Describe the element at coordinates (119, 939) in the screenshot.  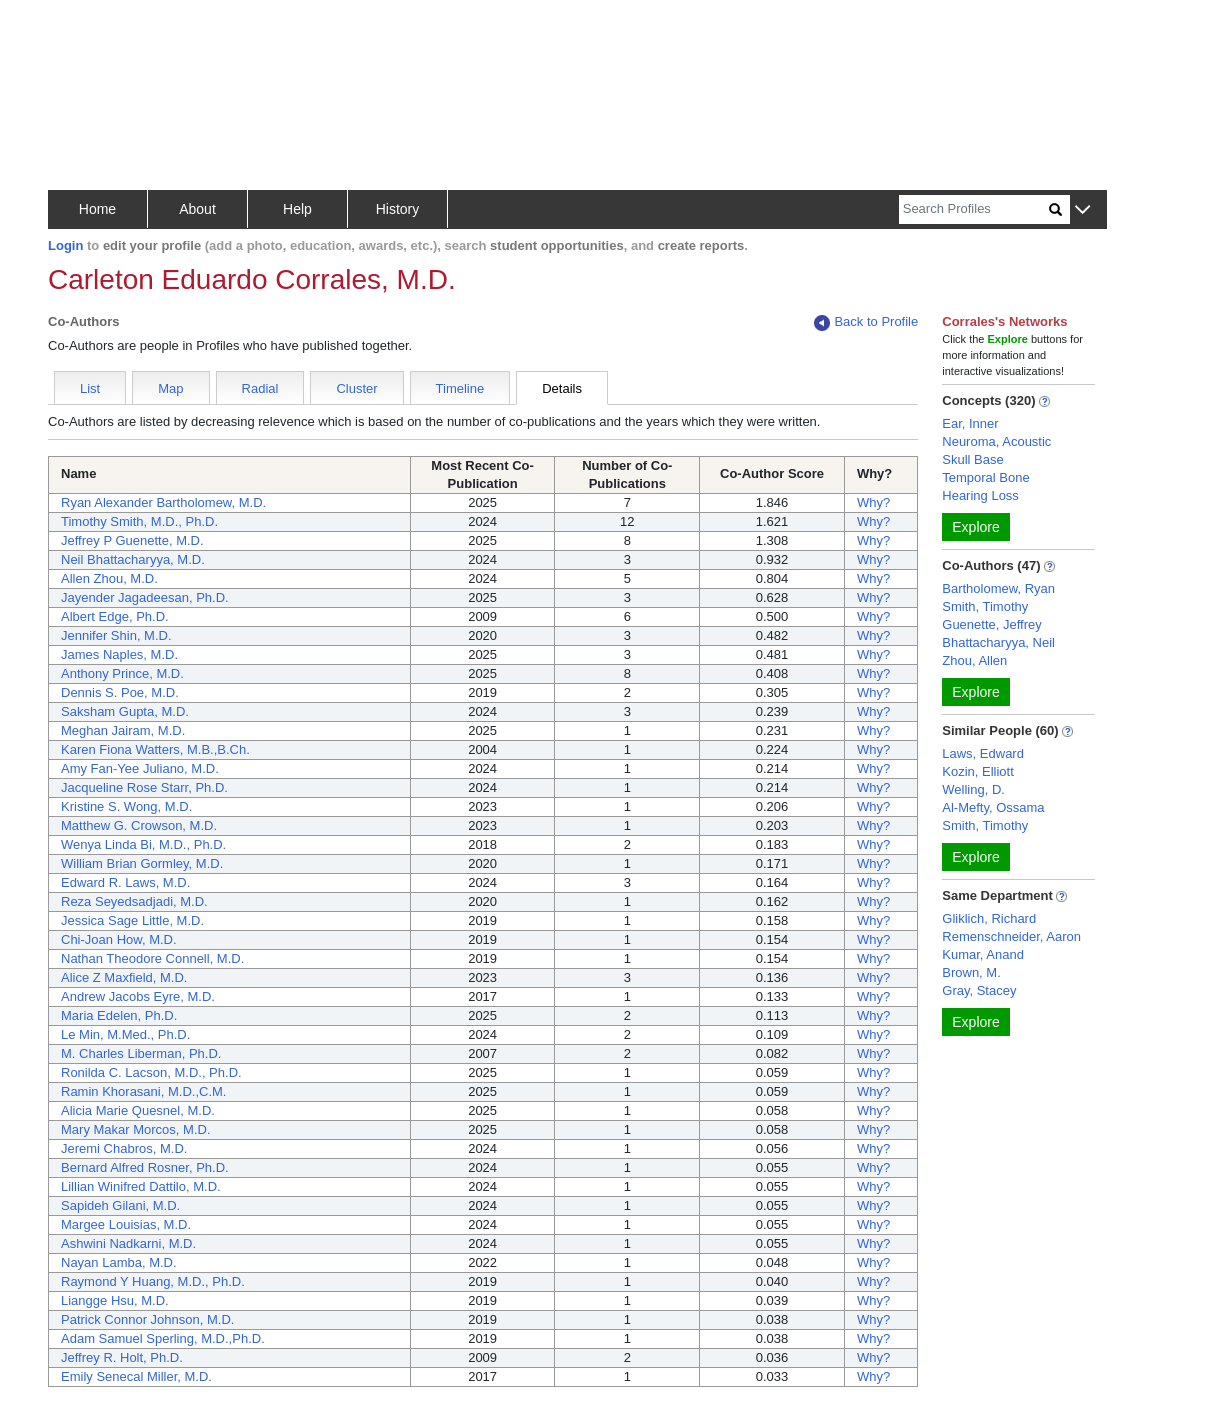
I see `Chi-Joan How, M.D.` at that location.